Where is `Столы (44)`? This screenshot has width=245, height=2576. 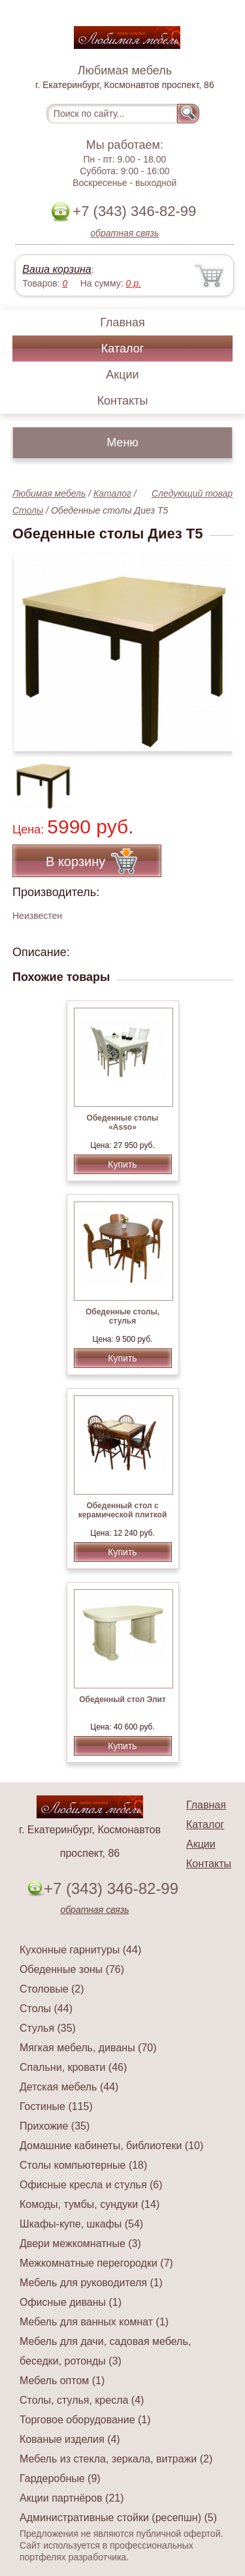 Столы (44) is located at coordinates (46, 2008).